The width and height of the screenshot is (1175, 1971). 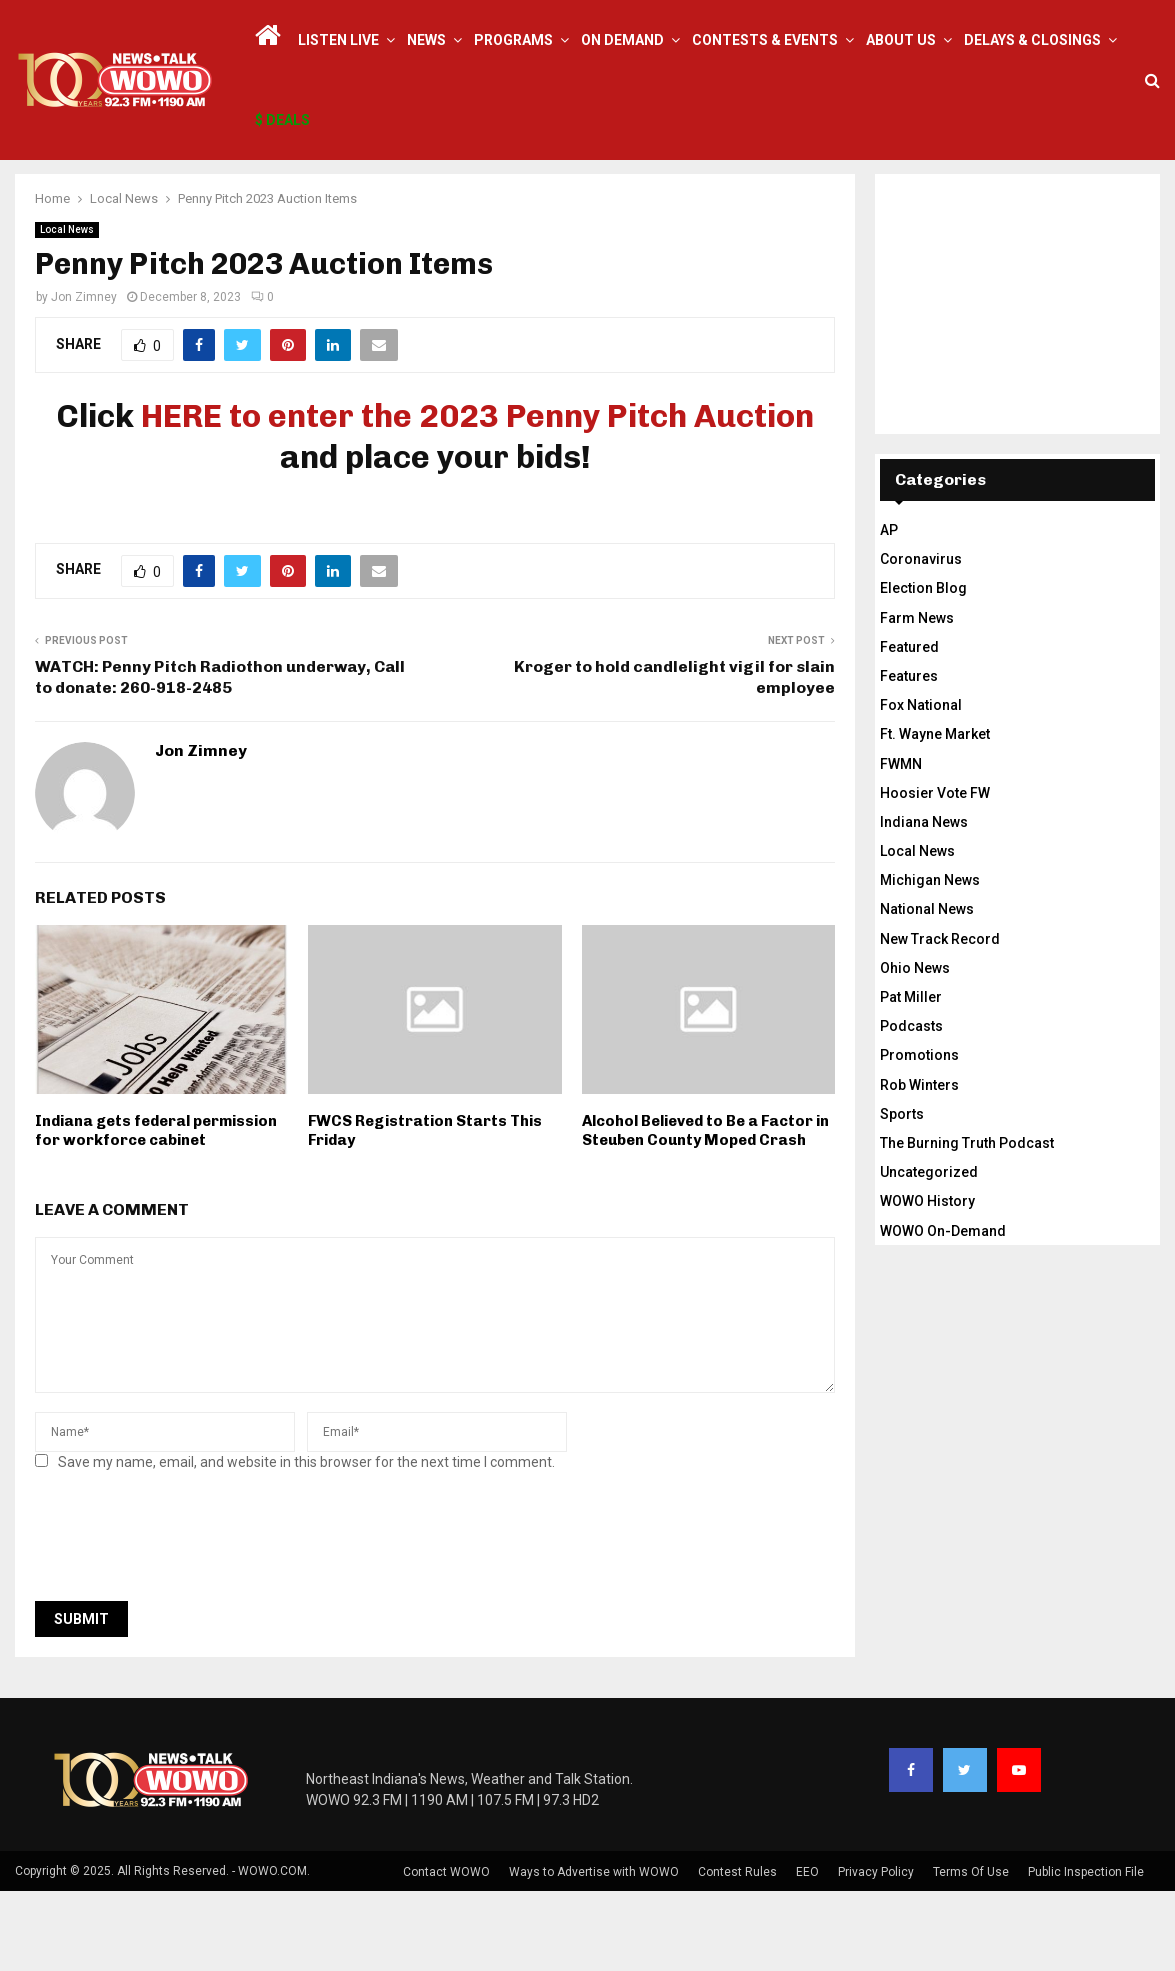 What do you see at coordinates (911, 1077) in the screenshot?
I see `Pat Miller` at bounding box center [911, 1077].